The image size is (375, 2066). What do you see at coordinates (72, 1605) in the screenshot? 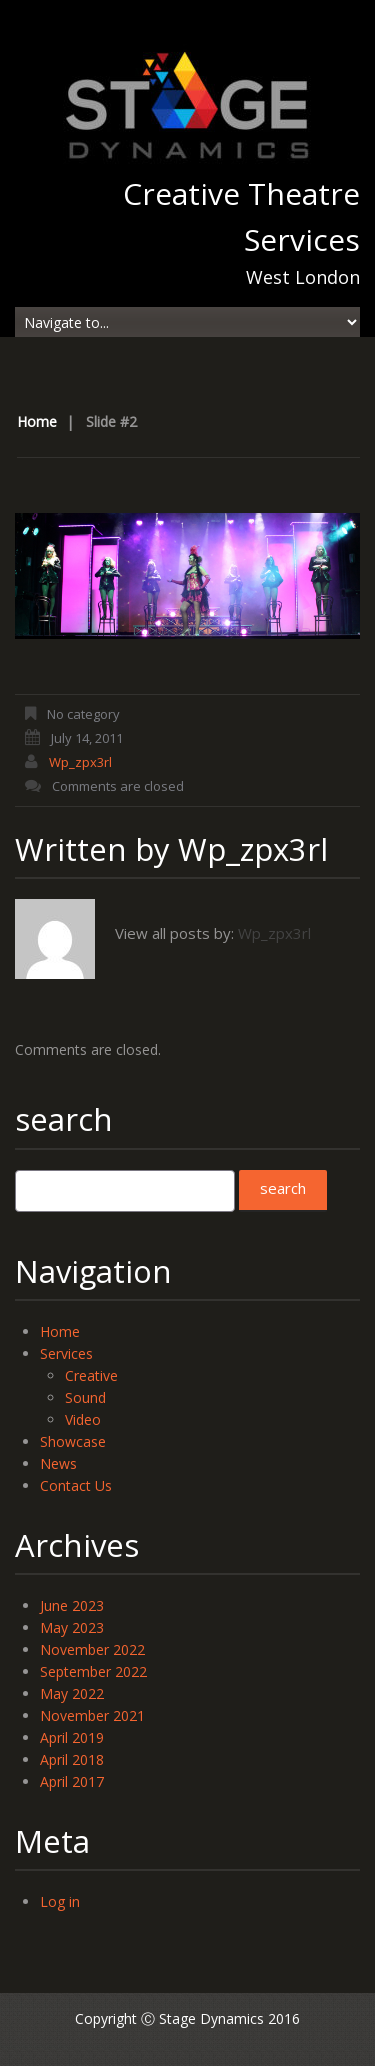
I see `June 2023` at bounding box center [72, 1605].